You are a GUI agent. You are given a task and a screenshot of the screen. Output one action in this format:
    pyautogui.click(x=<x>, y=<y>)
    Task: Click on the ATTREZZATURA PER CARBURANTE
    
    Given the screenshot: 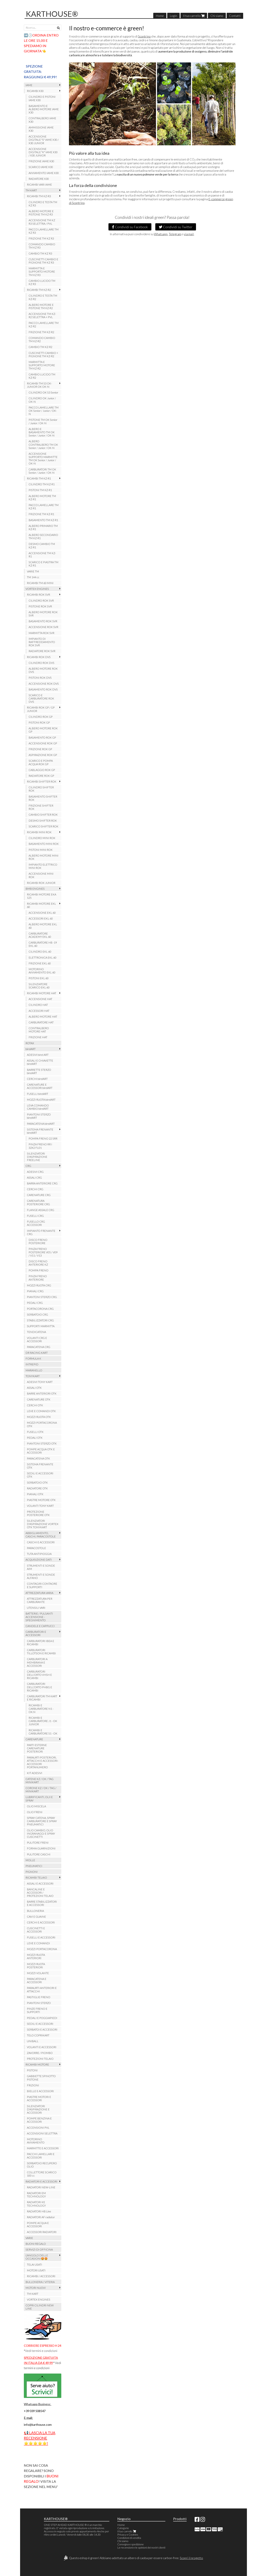 What is the action you would take?
    pyautogui.click(x=39, y=1600)
    